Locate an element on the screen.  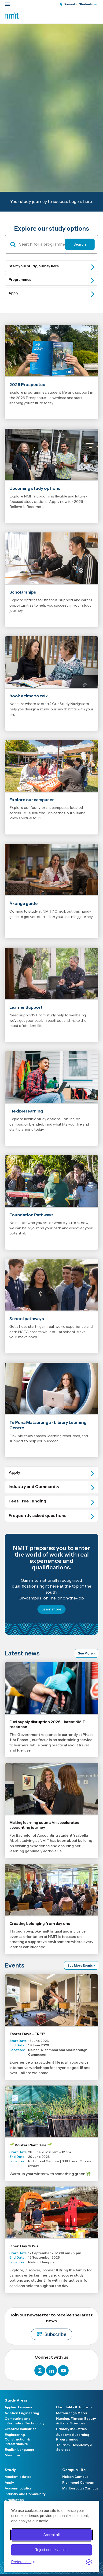
Industry and Community is located at coordinates (34, 1486).